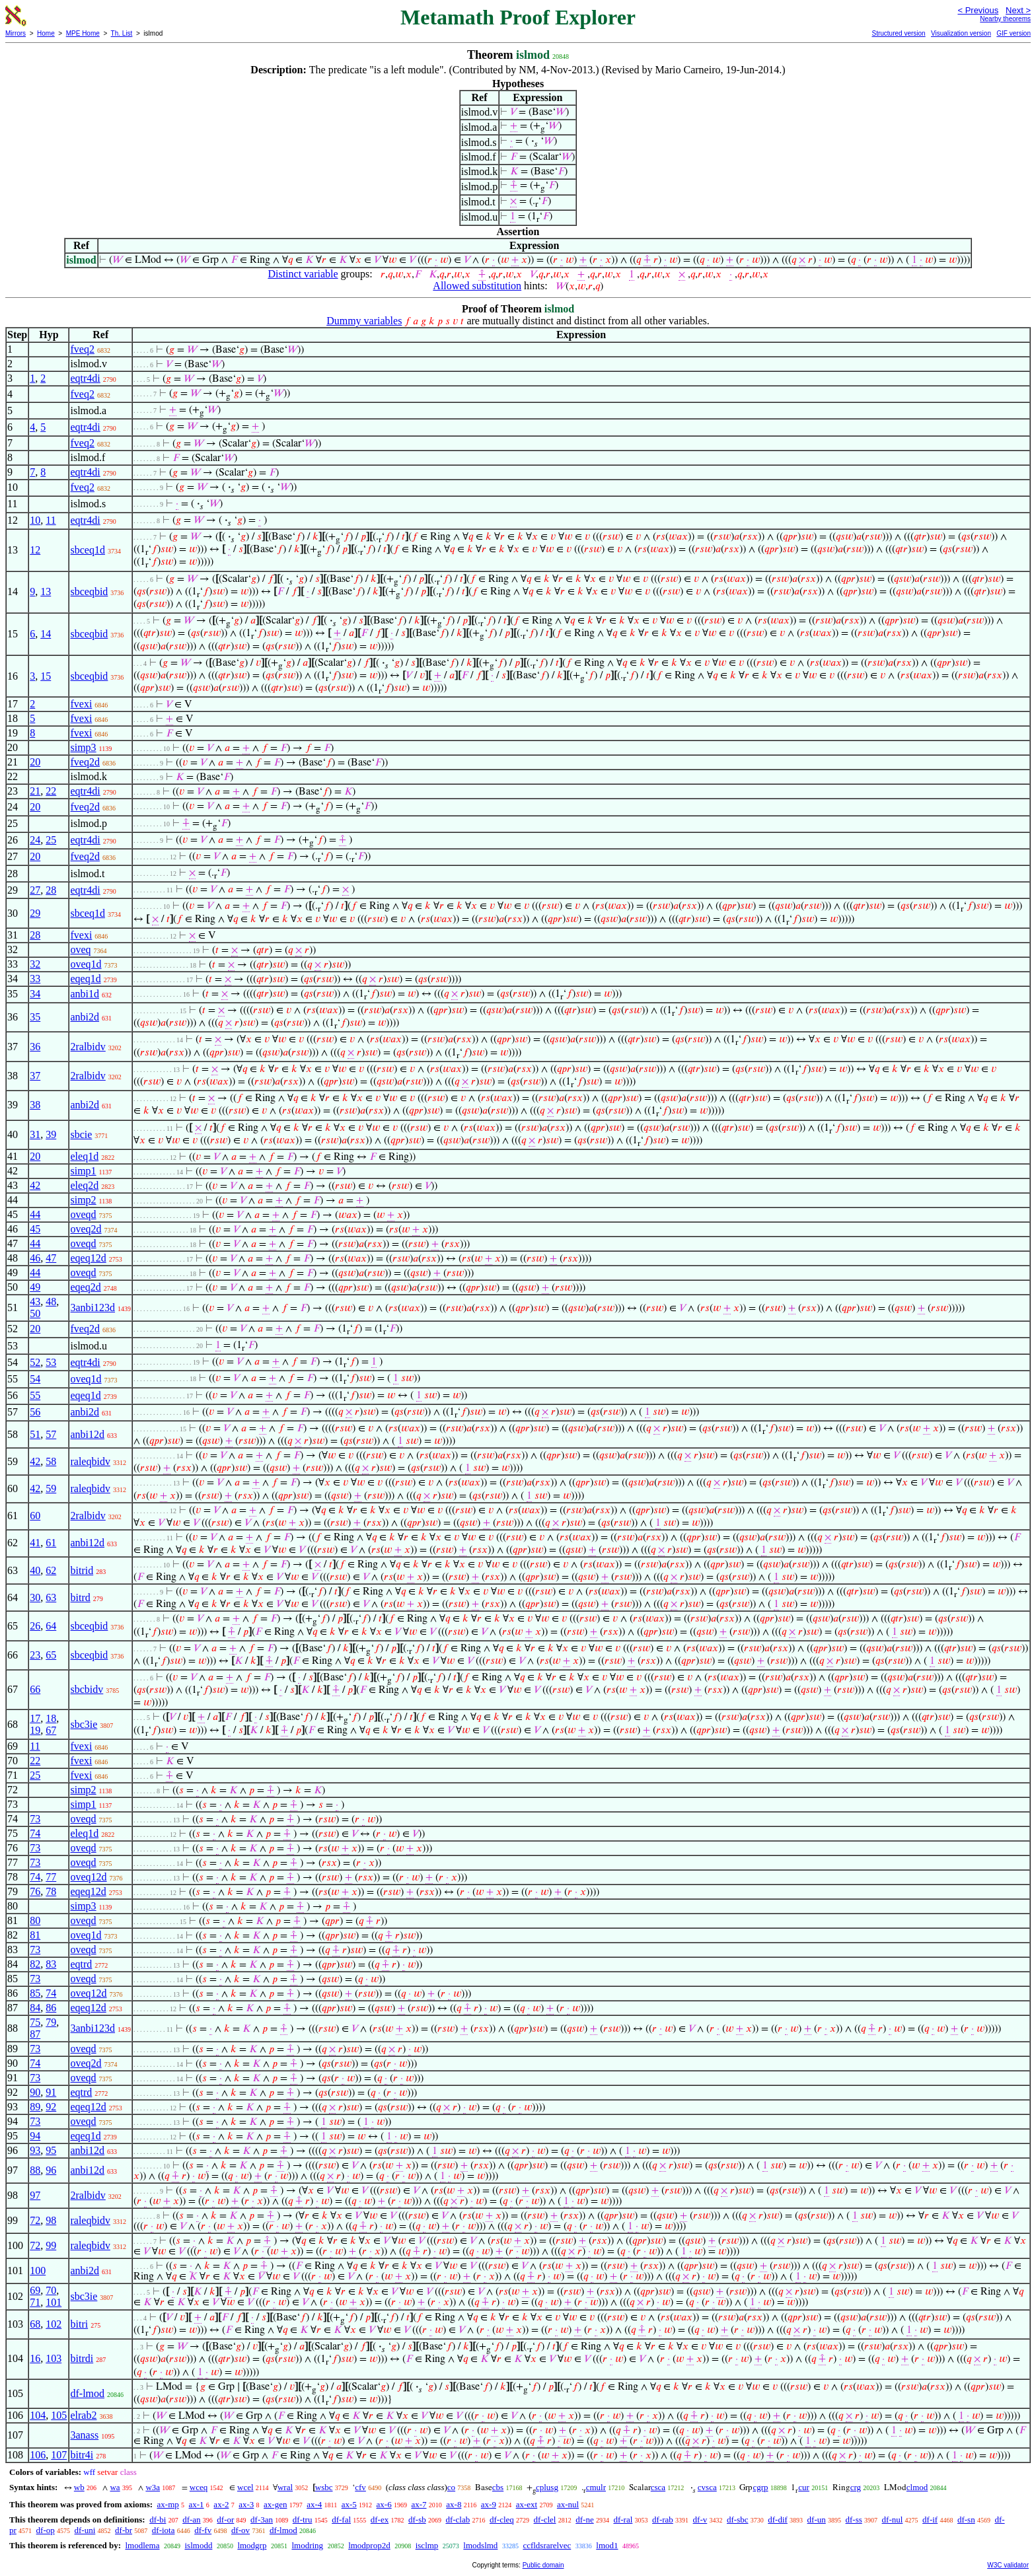  I want to click on 54, so click(35, 1378).